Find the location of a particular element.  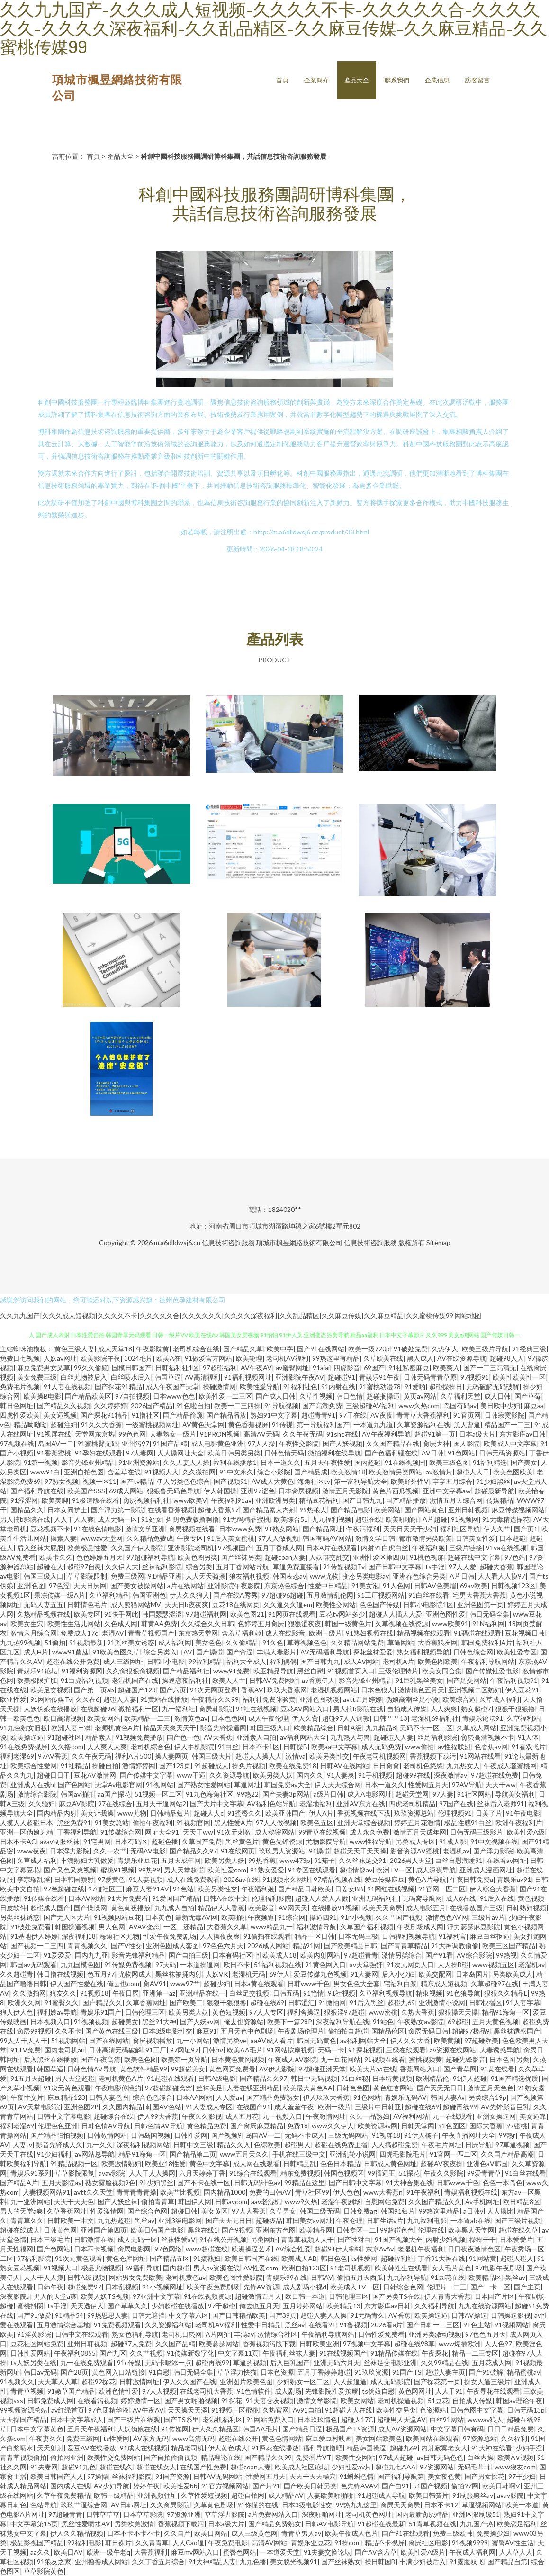

91精品亚洲 is located at coordinates (165, 1576).